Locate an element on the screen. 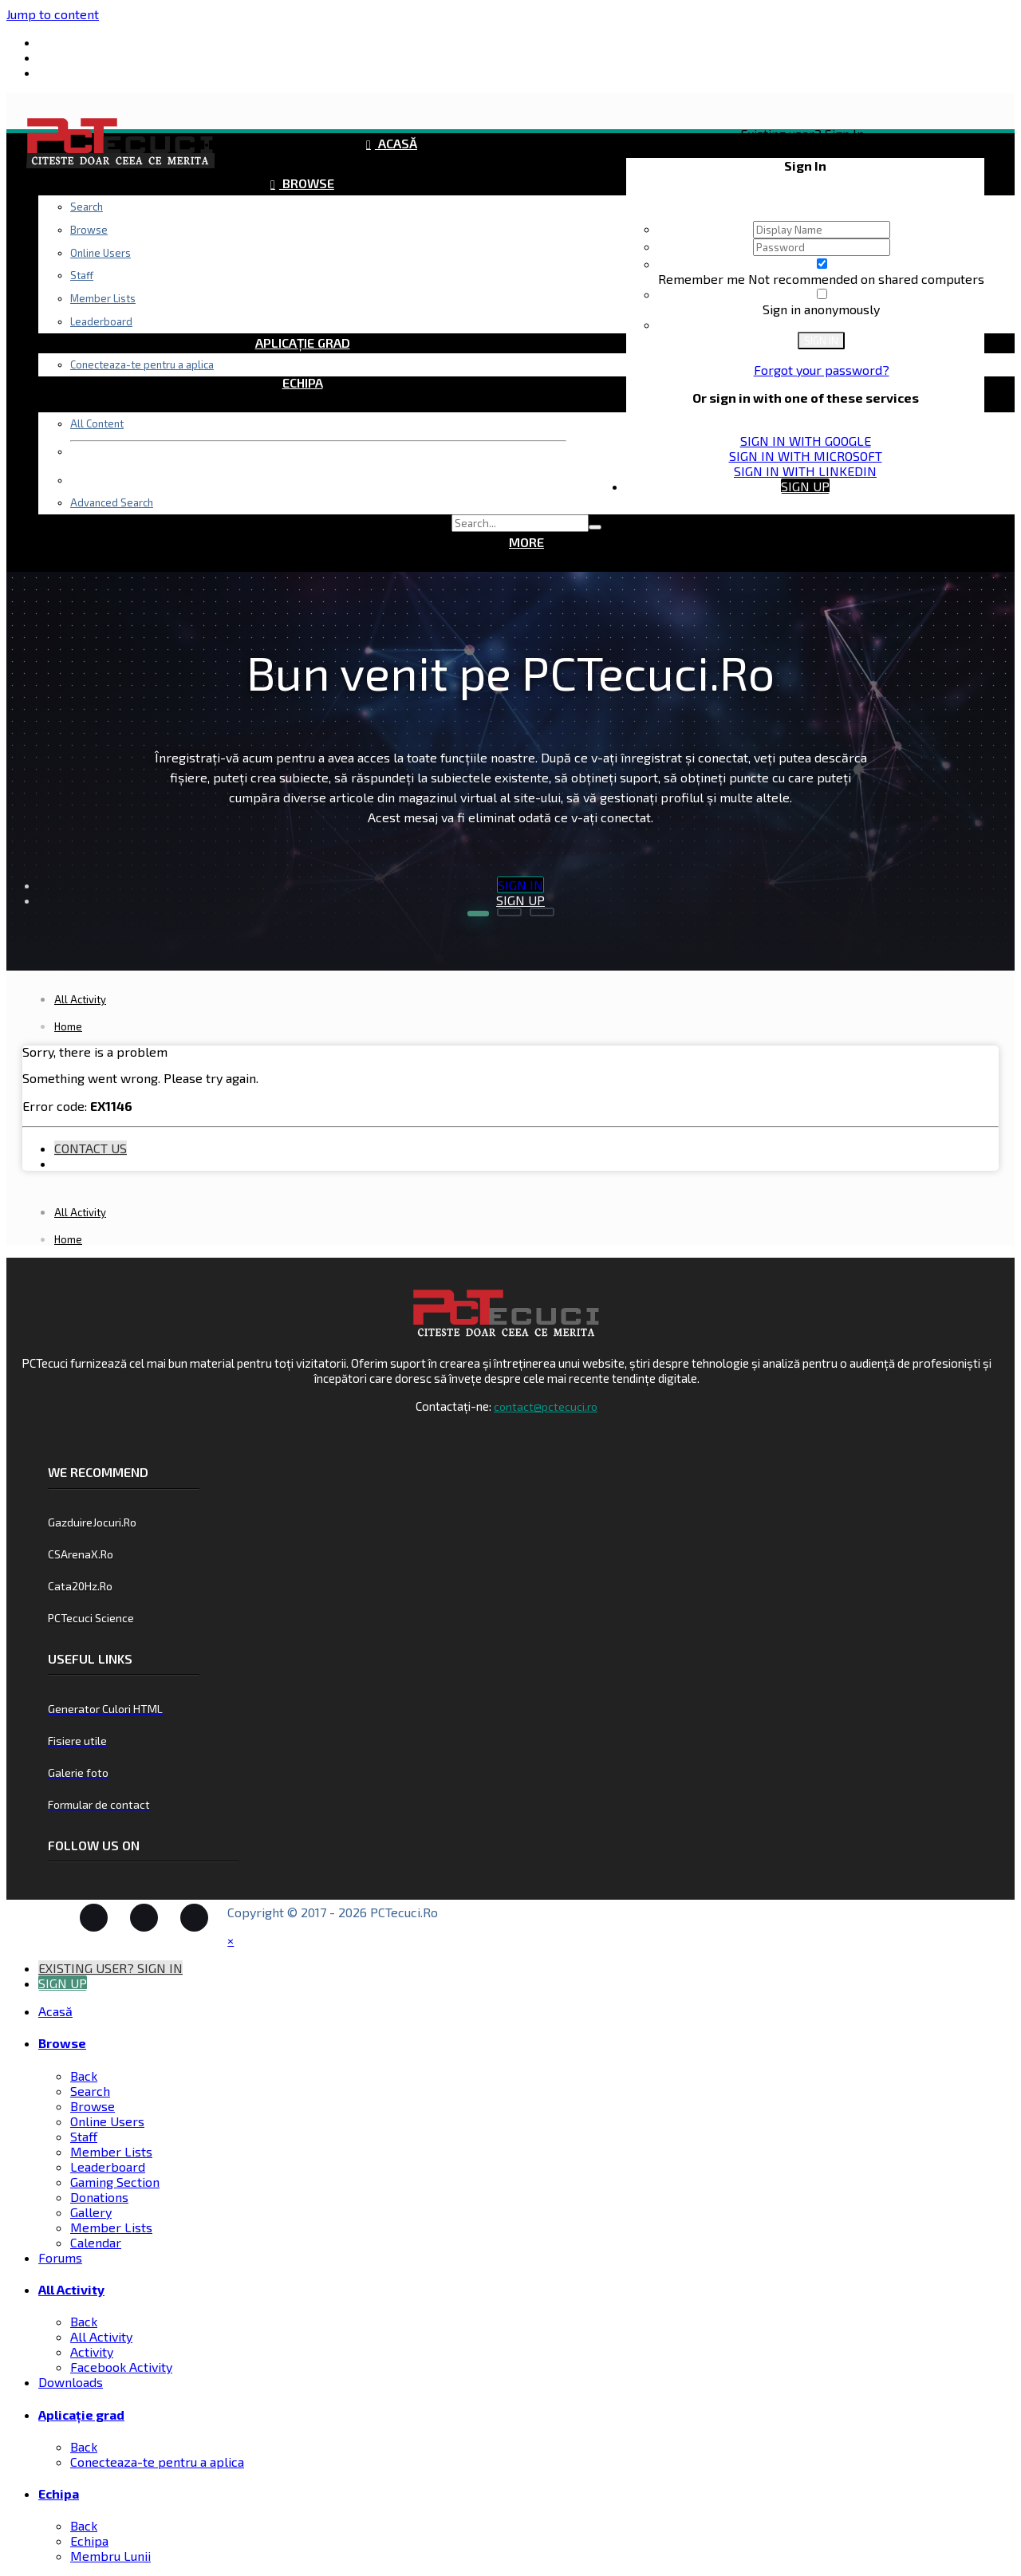 This screenshot has height=2576, width=1021. Activity is located at coordinates (91, 2351).